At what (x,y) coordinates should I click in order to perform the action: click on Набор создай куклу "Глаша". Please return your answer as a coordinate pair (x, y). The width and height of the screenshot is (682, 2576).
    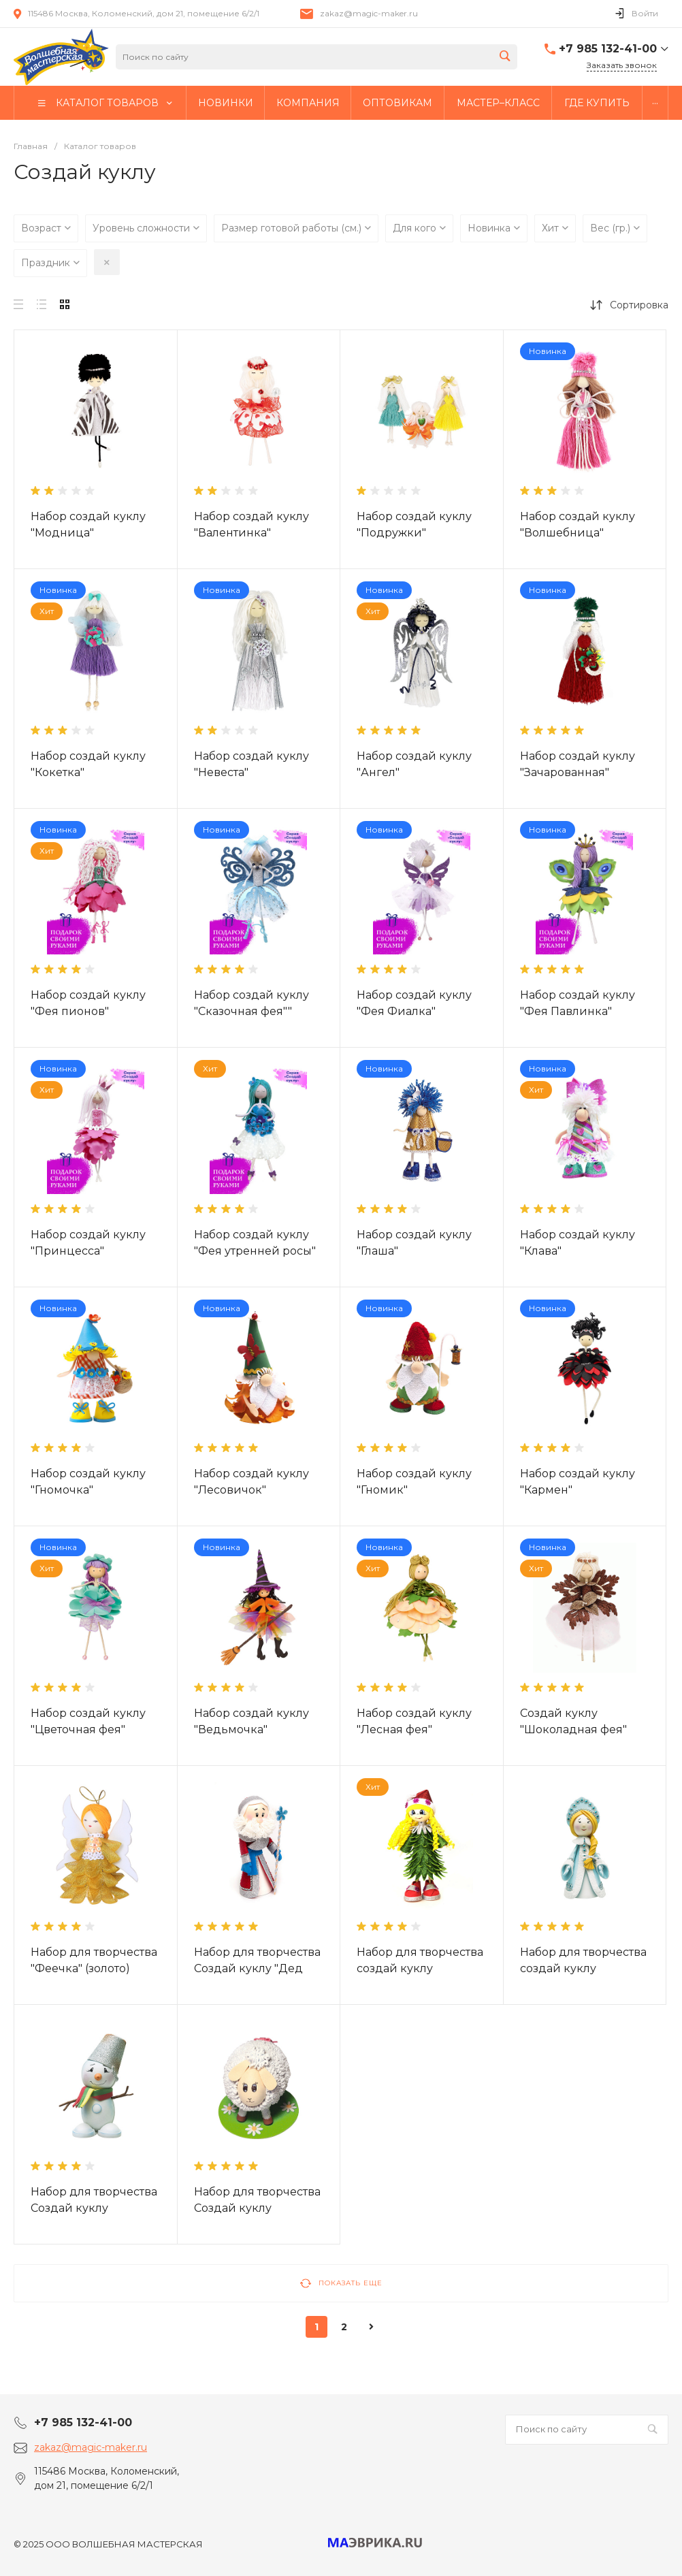
    Looking at the image, I should click on (414, 1242).